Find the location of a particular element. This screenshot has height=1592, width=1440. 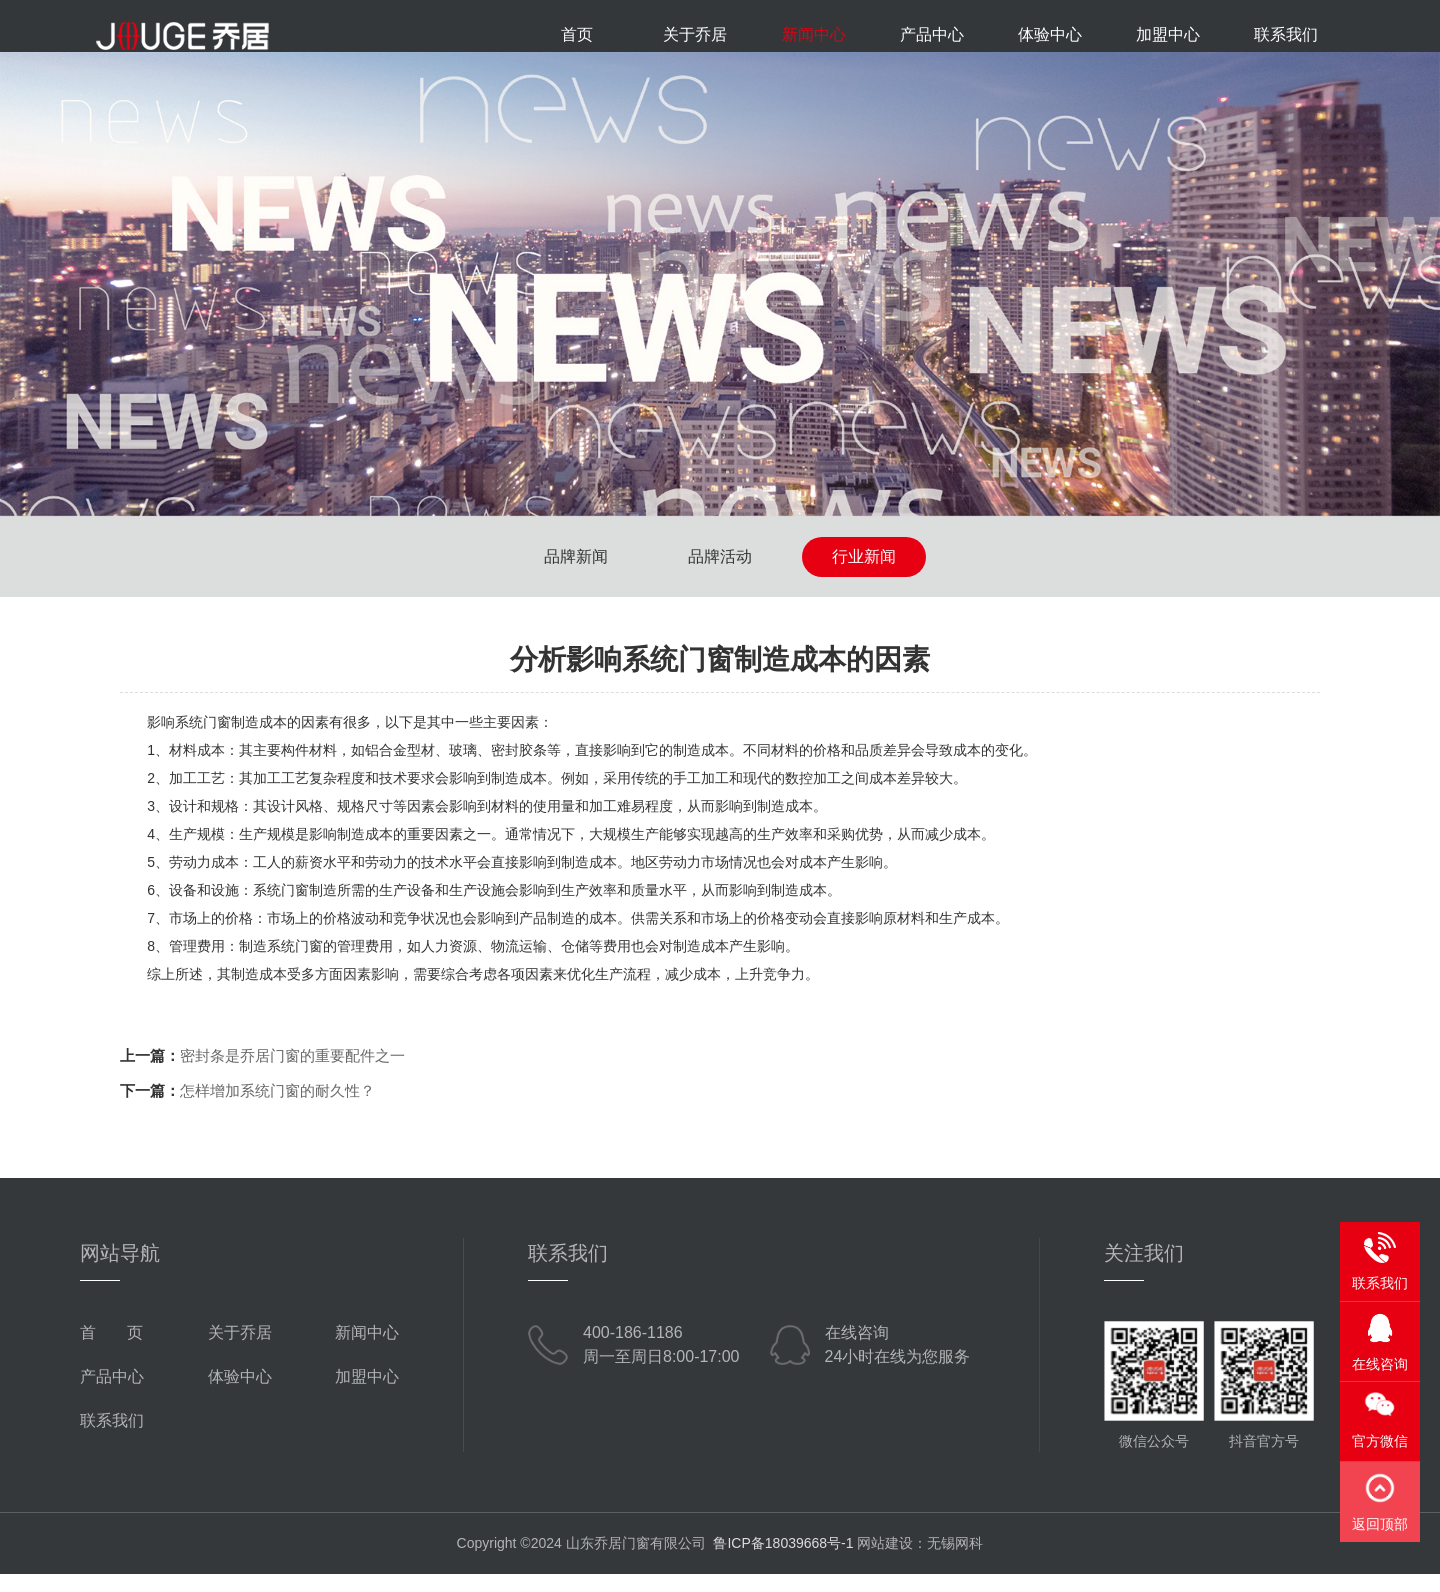

品牌新闻 is located at coordinates (576, 574).